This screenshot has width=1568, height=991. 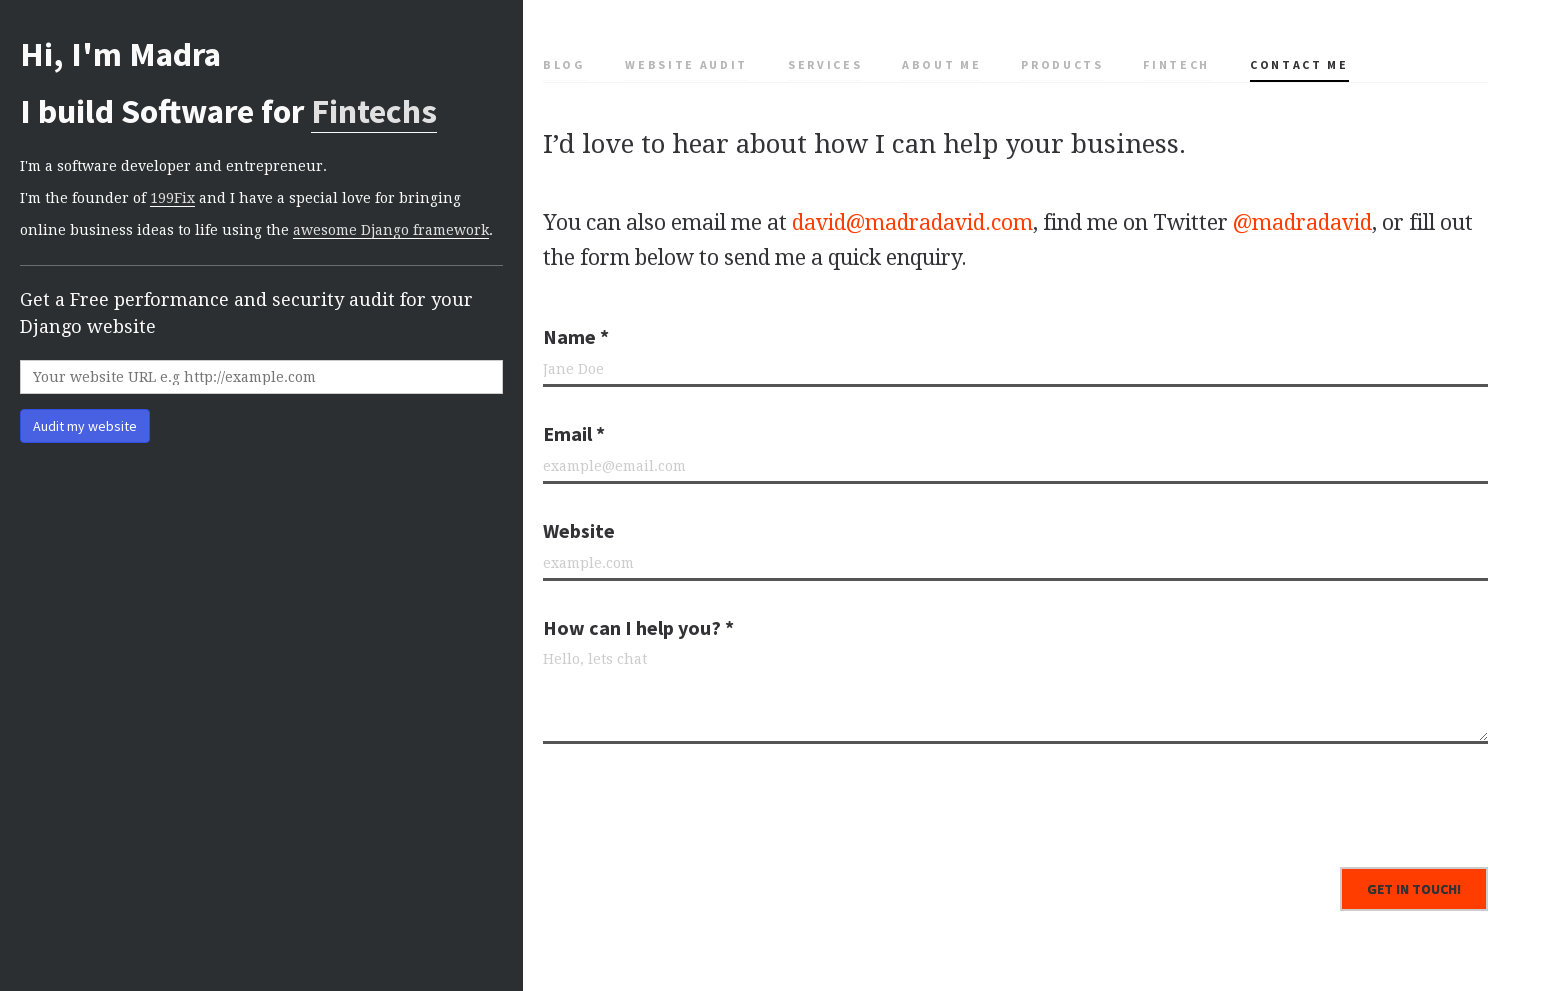 What do you see at coordinates (172, 198) in the screenshot?
I see `199Fix` at bounding box center [172, 198].